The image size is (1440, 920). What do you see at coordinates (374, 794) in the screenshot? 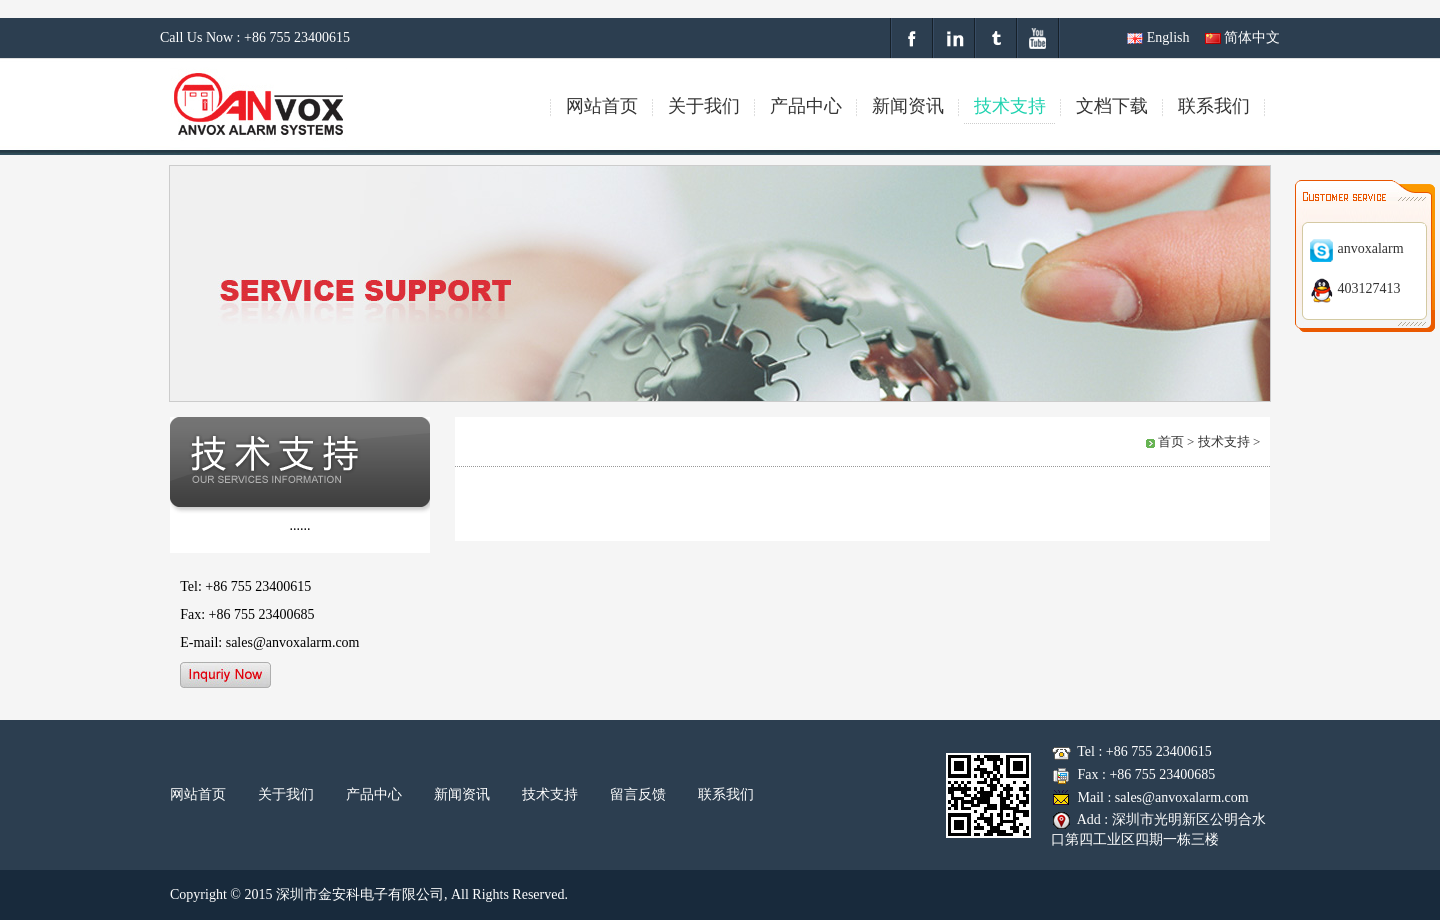
I see `产品中心` at bounding box center [374, 794].